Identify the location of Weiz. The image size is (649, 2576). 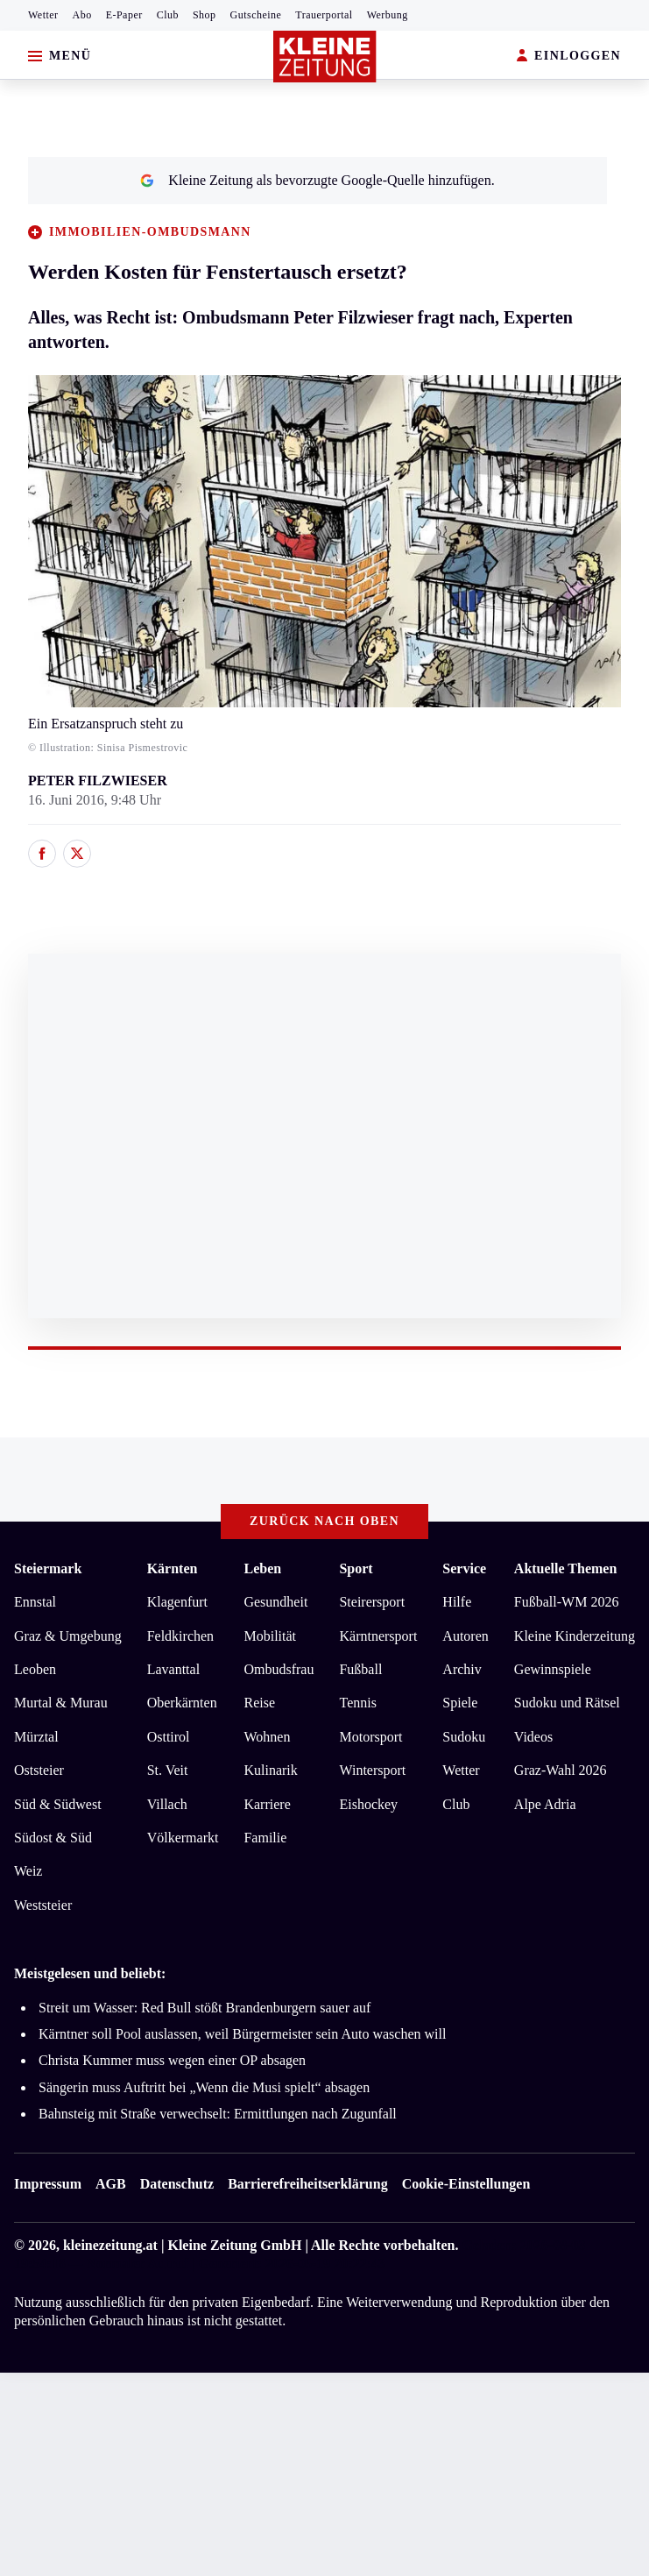
(28, 1870).